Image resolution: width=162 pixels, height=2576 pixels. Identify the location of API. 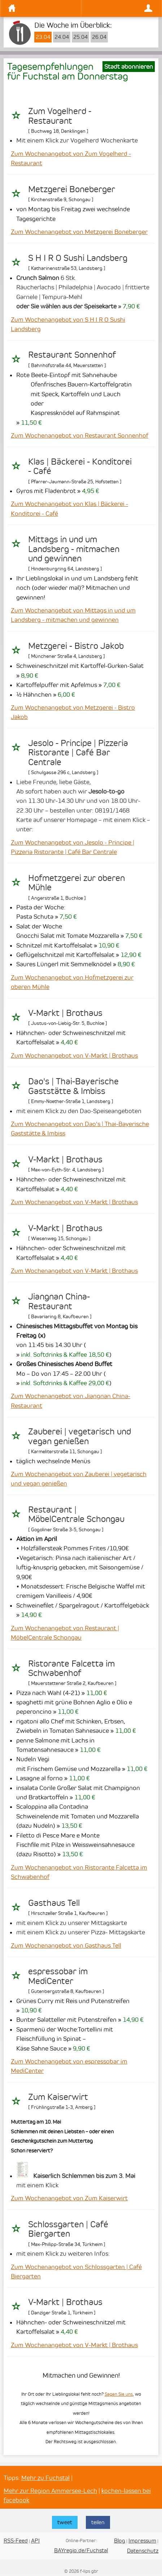
(35, 2540).